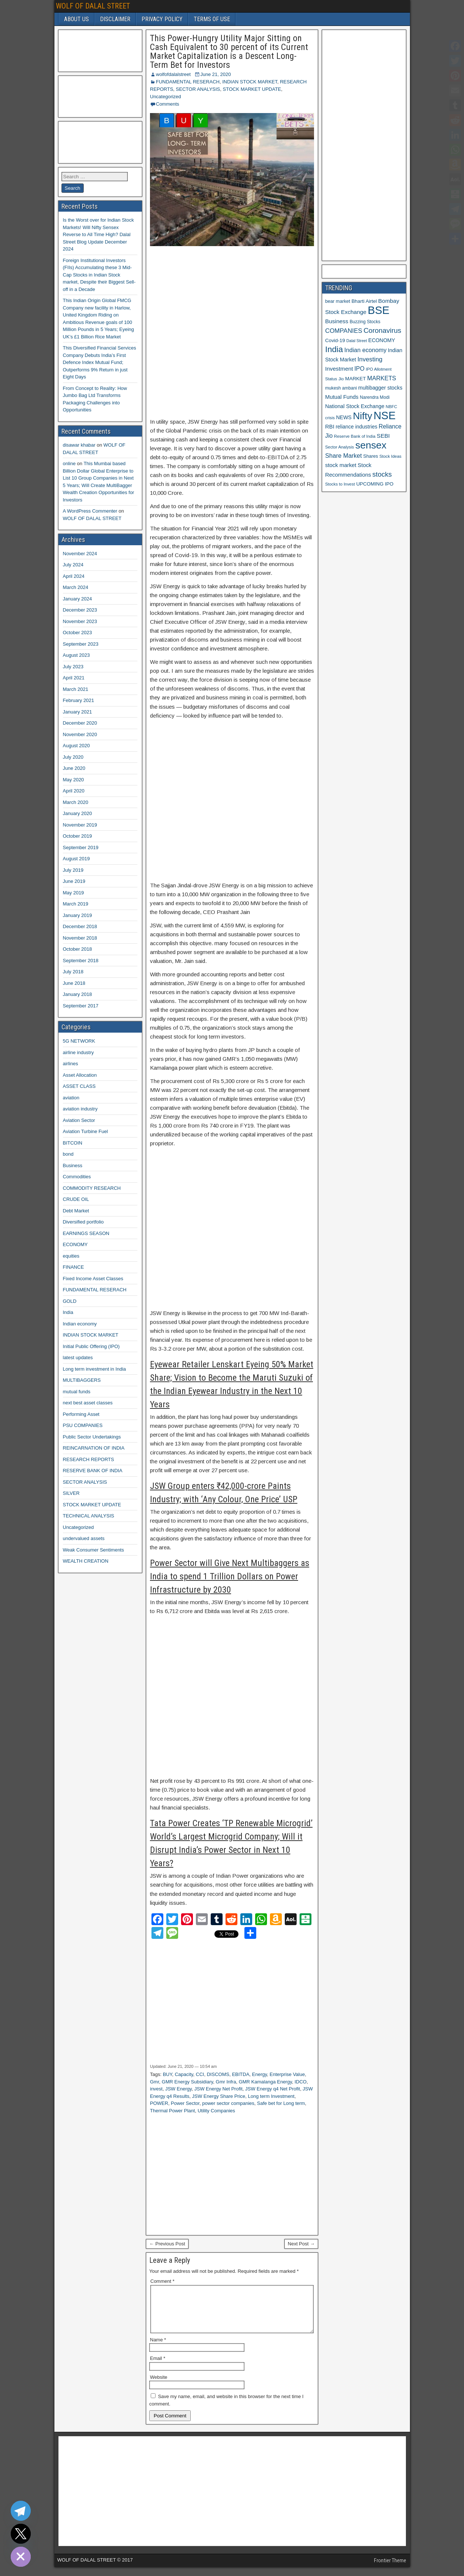 The image size is (464, 2576). Describe the element at coordinates (341, 388) in the screenshot. I see `mukesh ambani [mukesh ambani (11 items)]` at that location.